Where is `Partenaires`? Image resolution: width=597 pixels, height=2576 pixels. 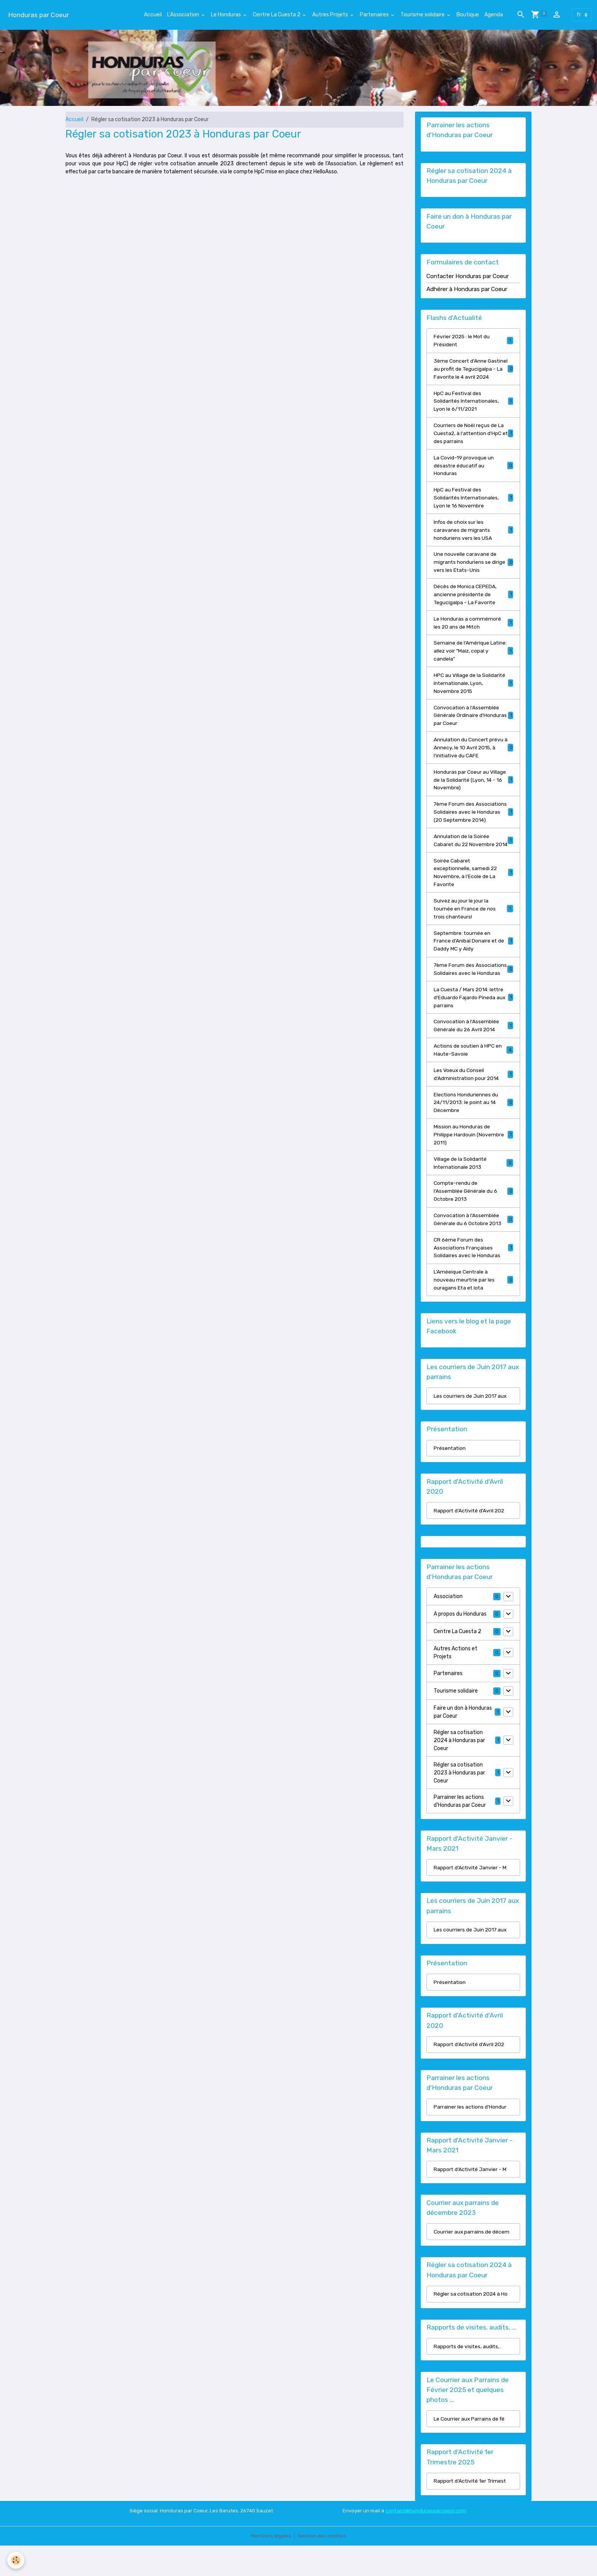
Partenaires is located at coordinates (375, 14).